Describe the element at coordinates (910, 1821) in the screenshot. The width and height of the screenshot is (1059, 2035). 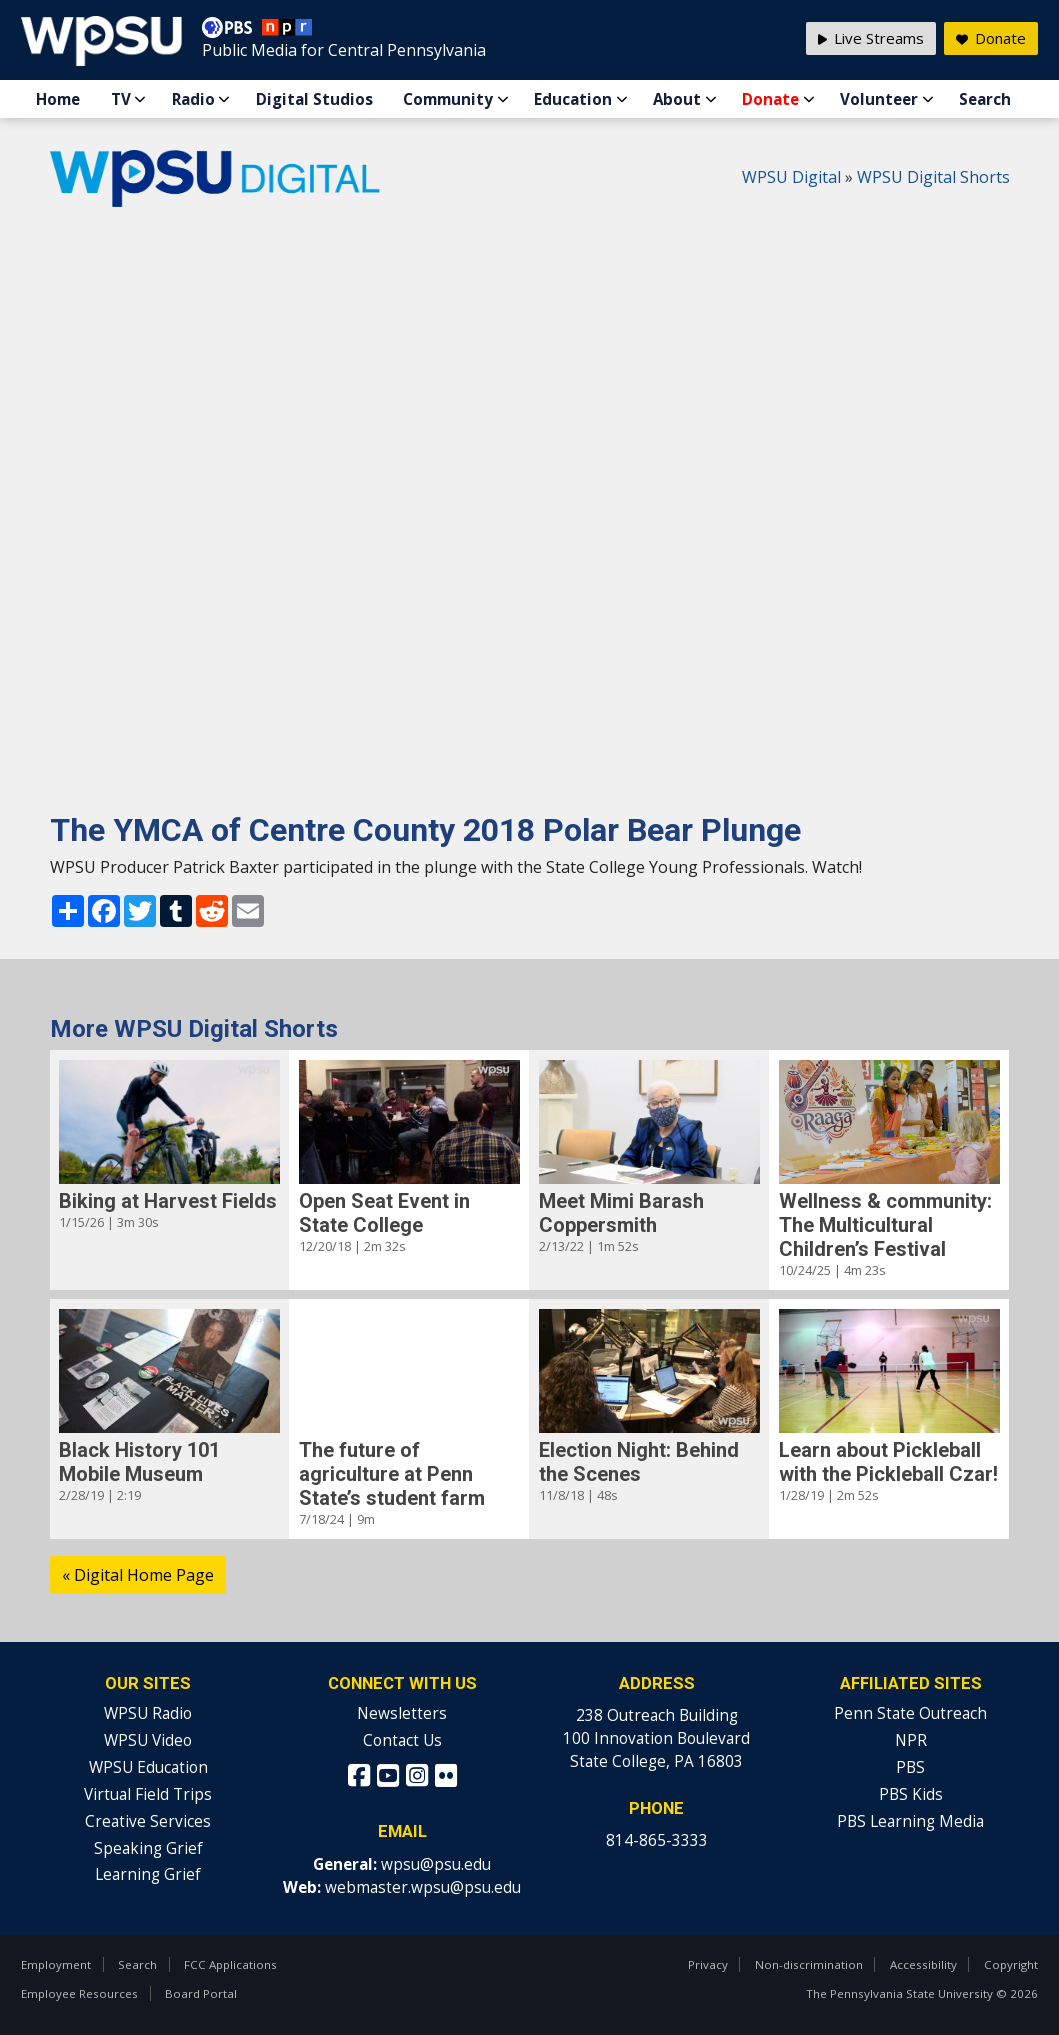
I see `PBS Learning Media` at that location.